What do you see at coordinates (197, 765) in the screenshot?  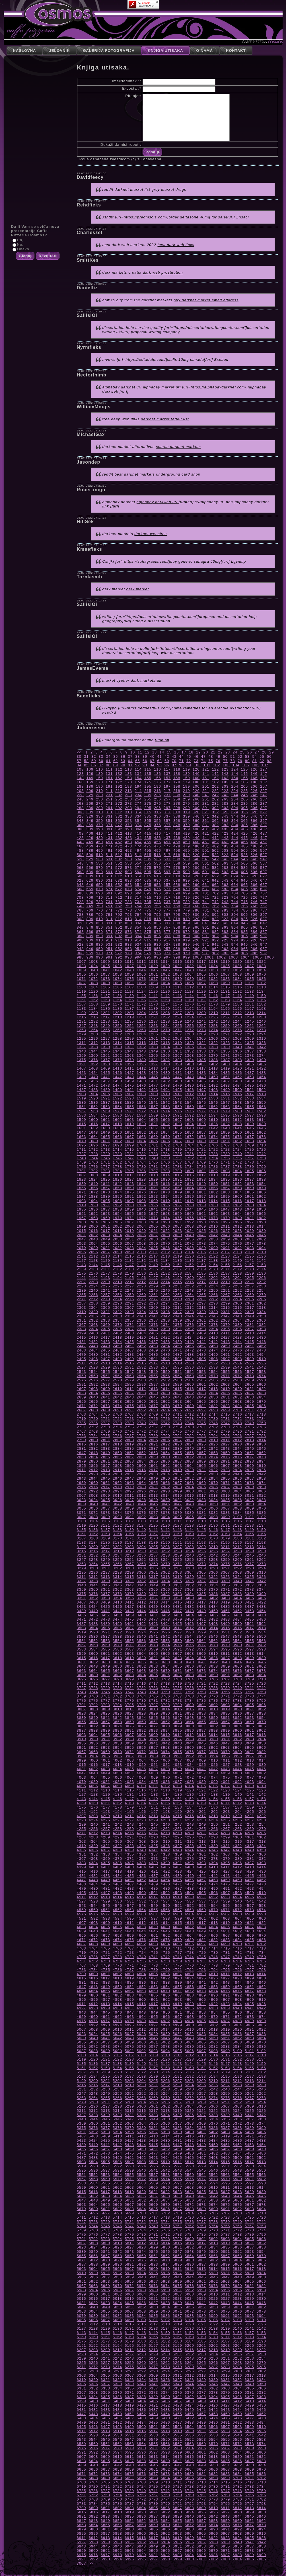 I see `100` at bounding box center [197, 765].